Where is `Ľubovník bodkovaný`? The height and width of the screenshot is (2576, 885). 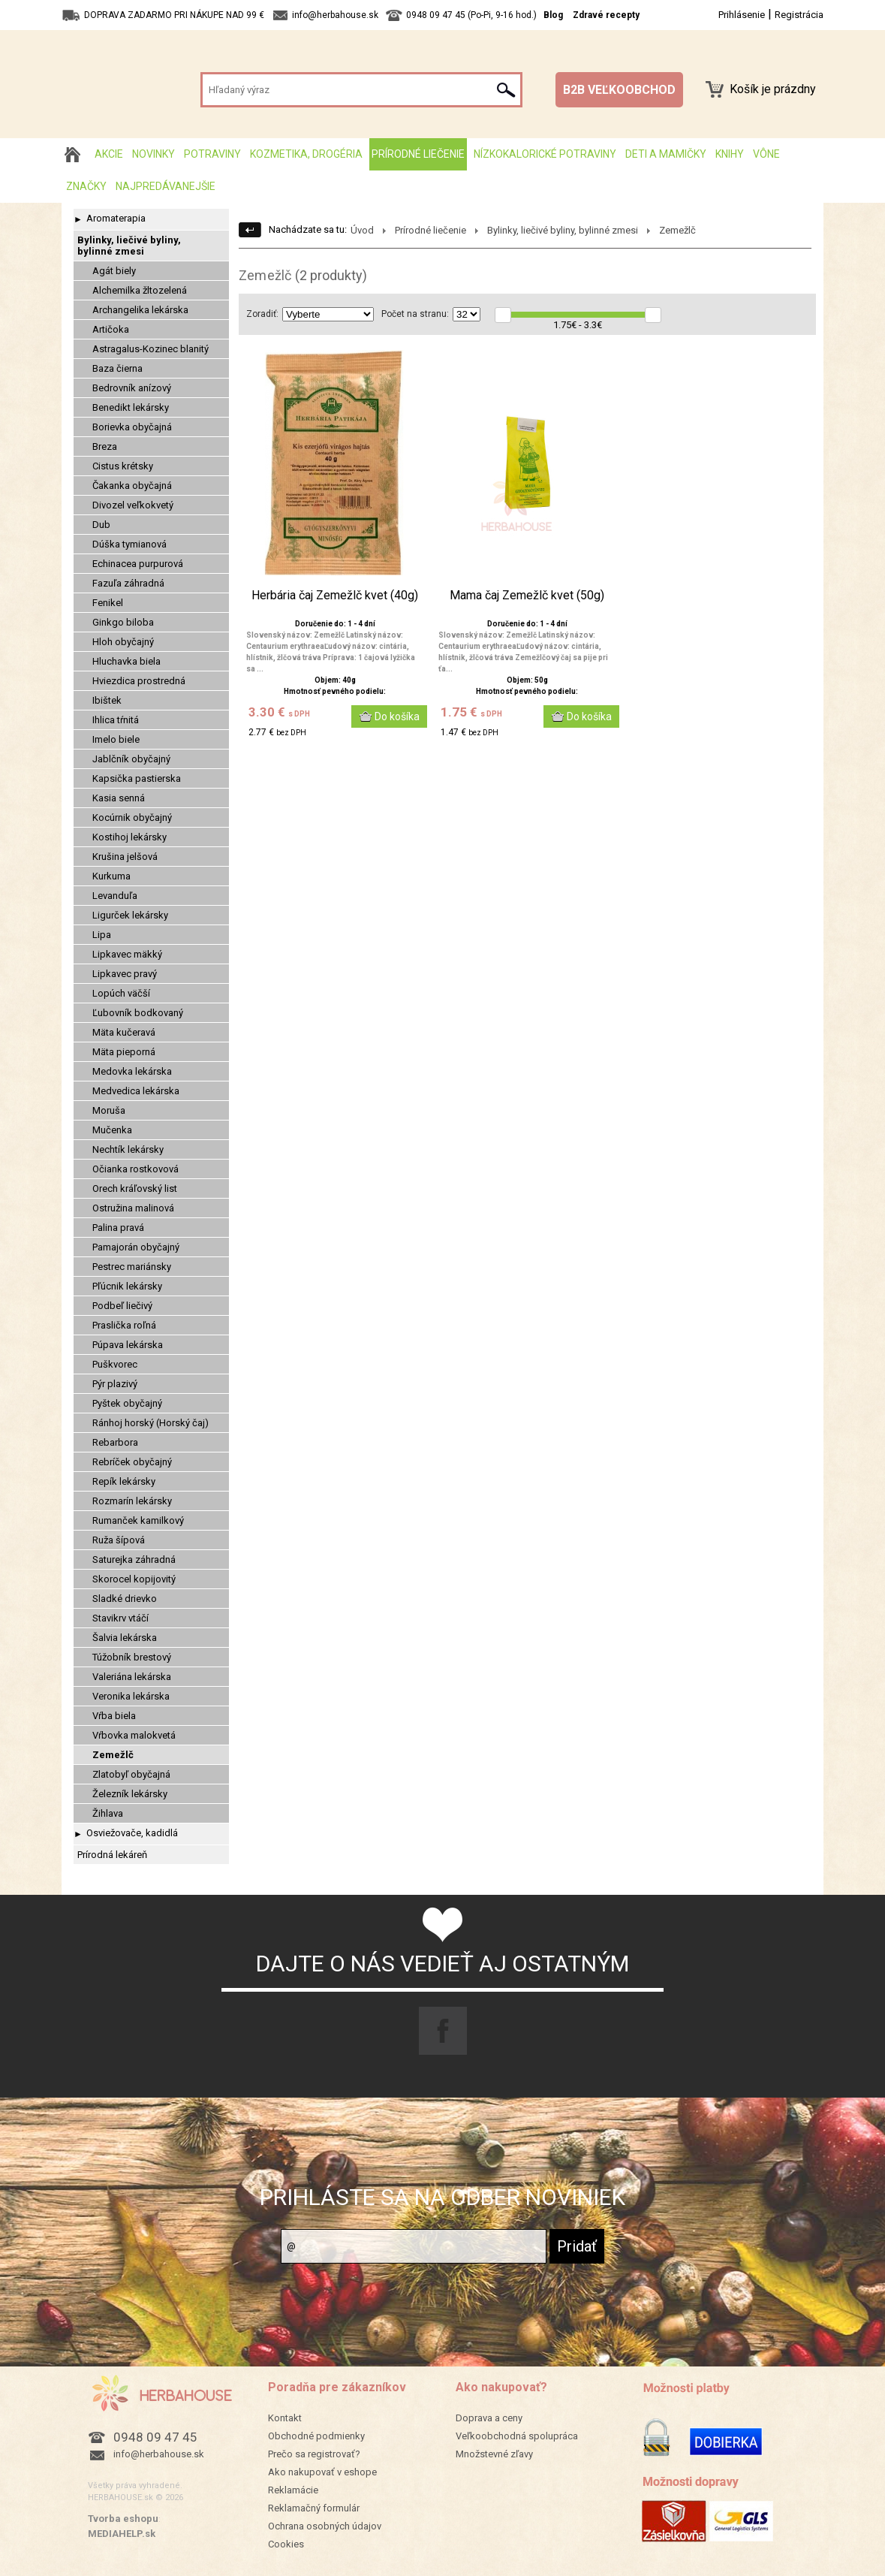 Ľubovník bodkovaný is located at coordinates (137, 1012).